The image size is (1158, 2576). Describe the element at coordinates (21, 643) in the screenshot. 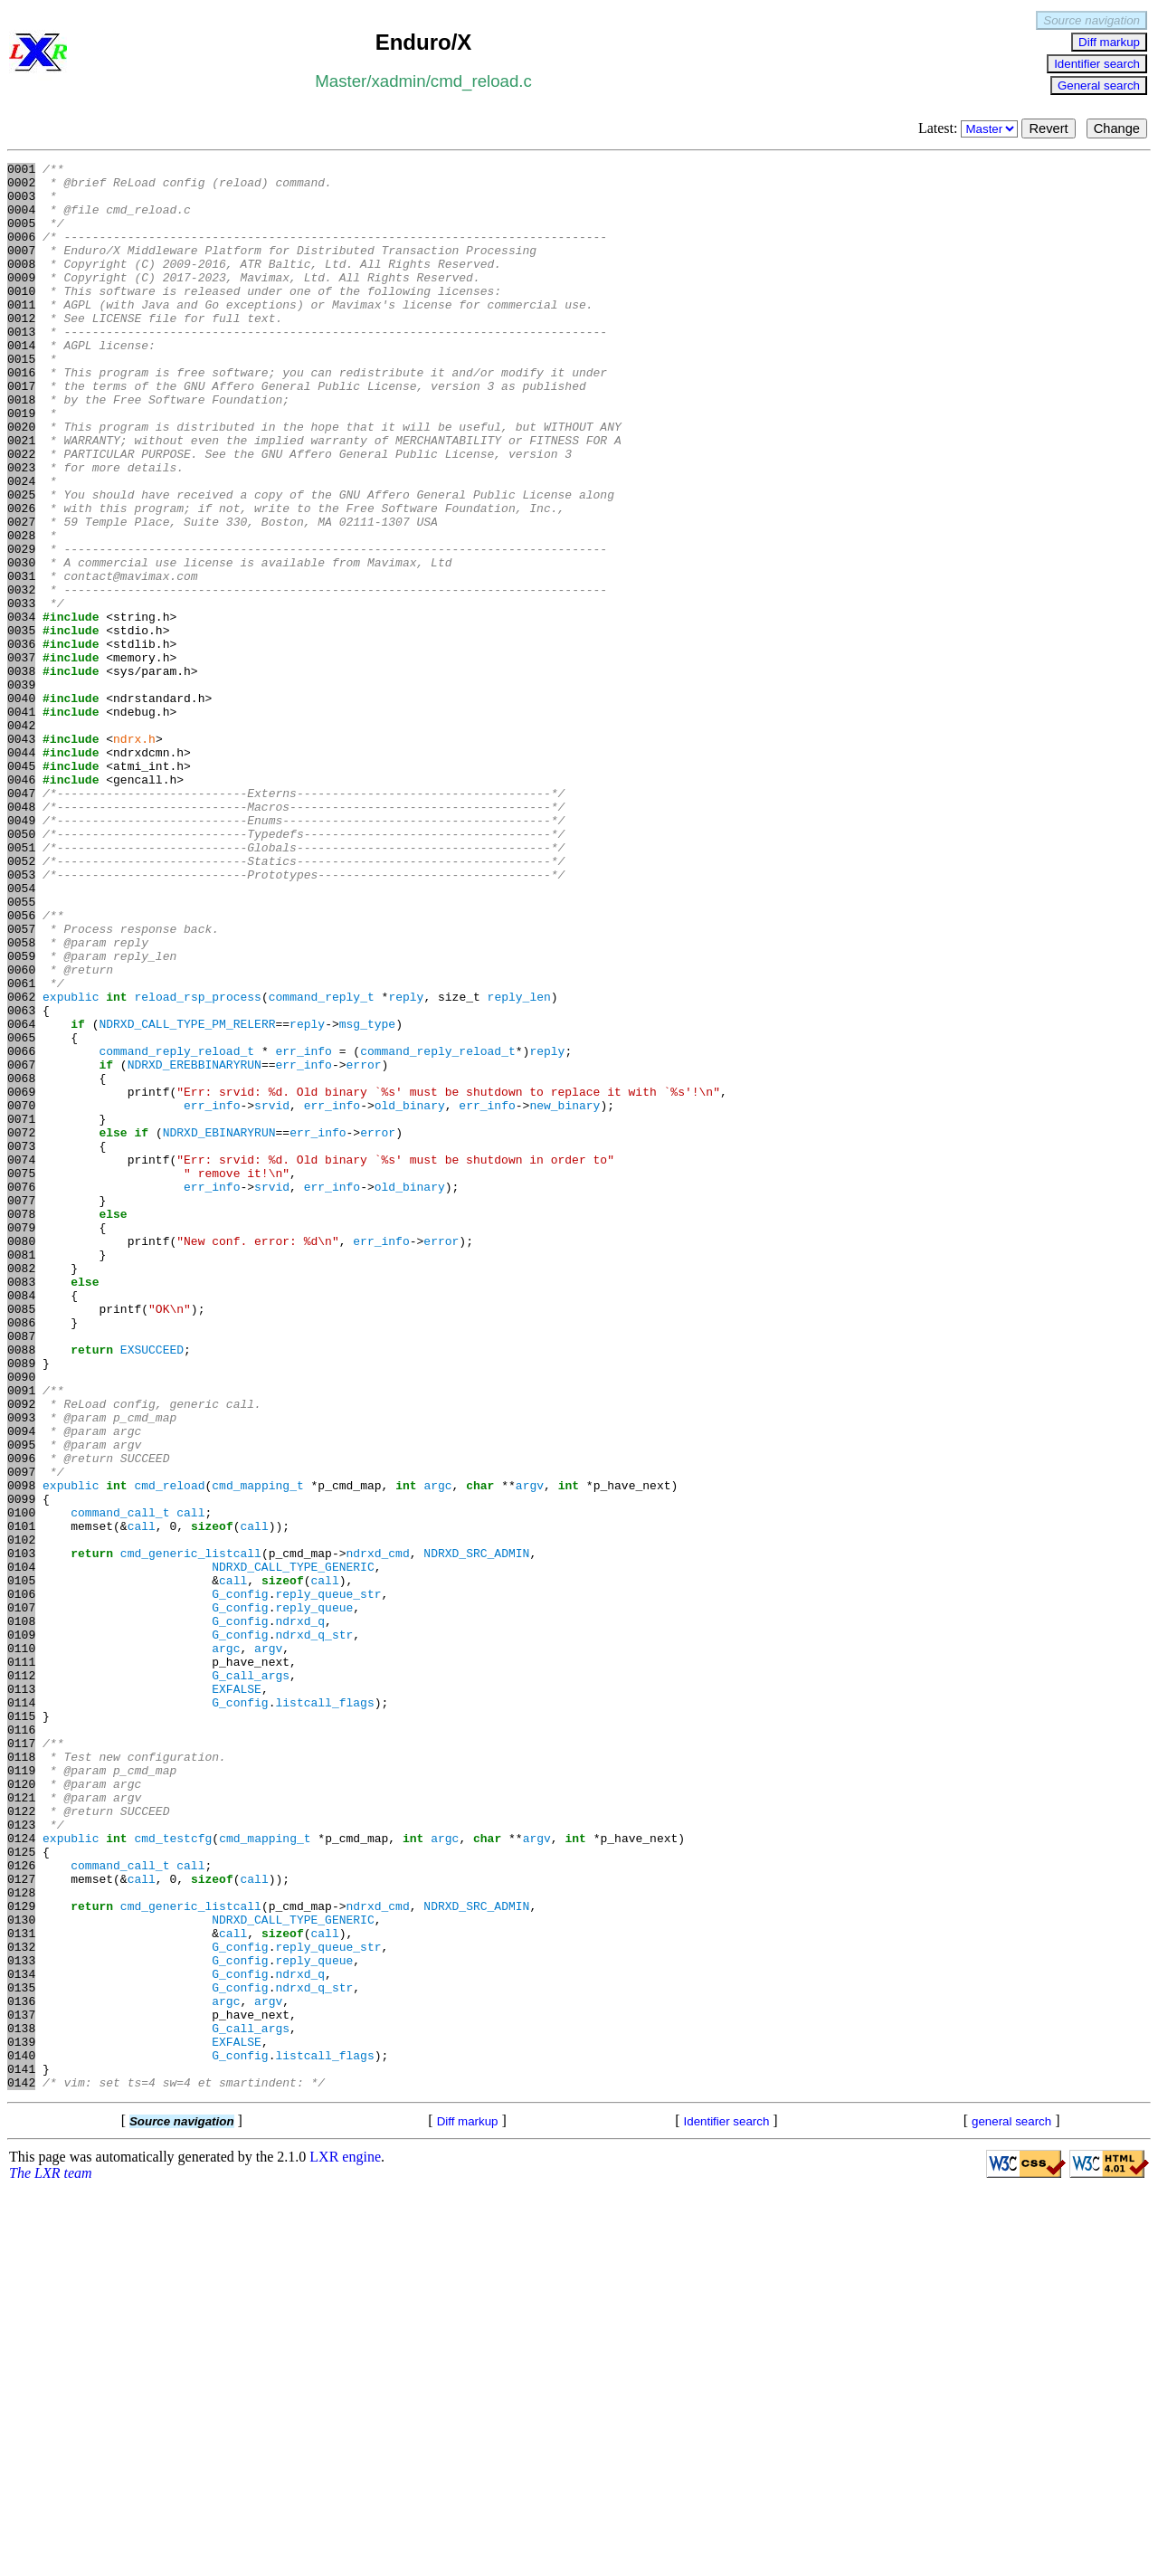

I see `0030` at that location.